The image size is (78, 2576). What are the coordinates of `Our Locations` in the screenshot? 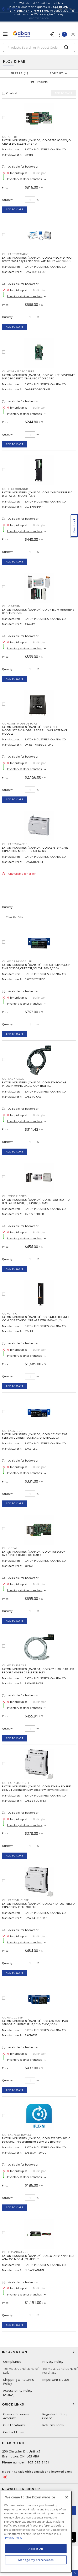 It's located at (14, 2425).